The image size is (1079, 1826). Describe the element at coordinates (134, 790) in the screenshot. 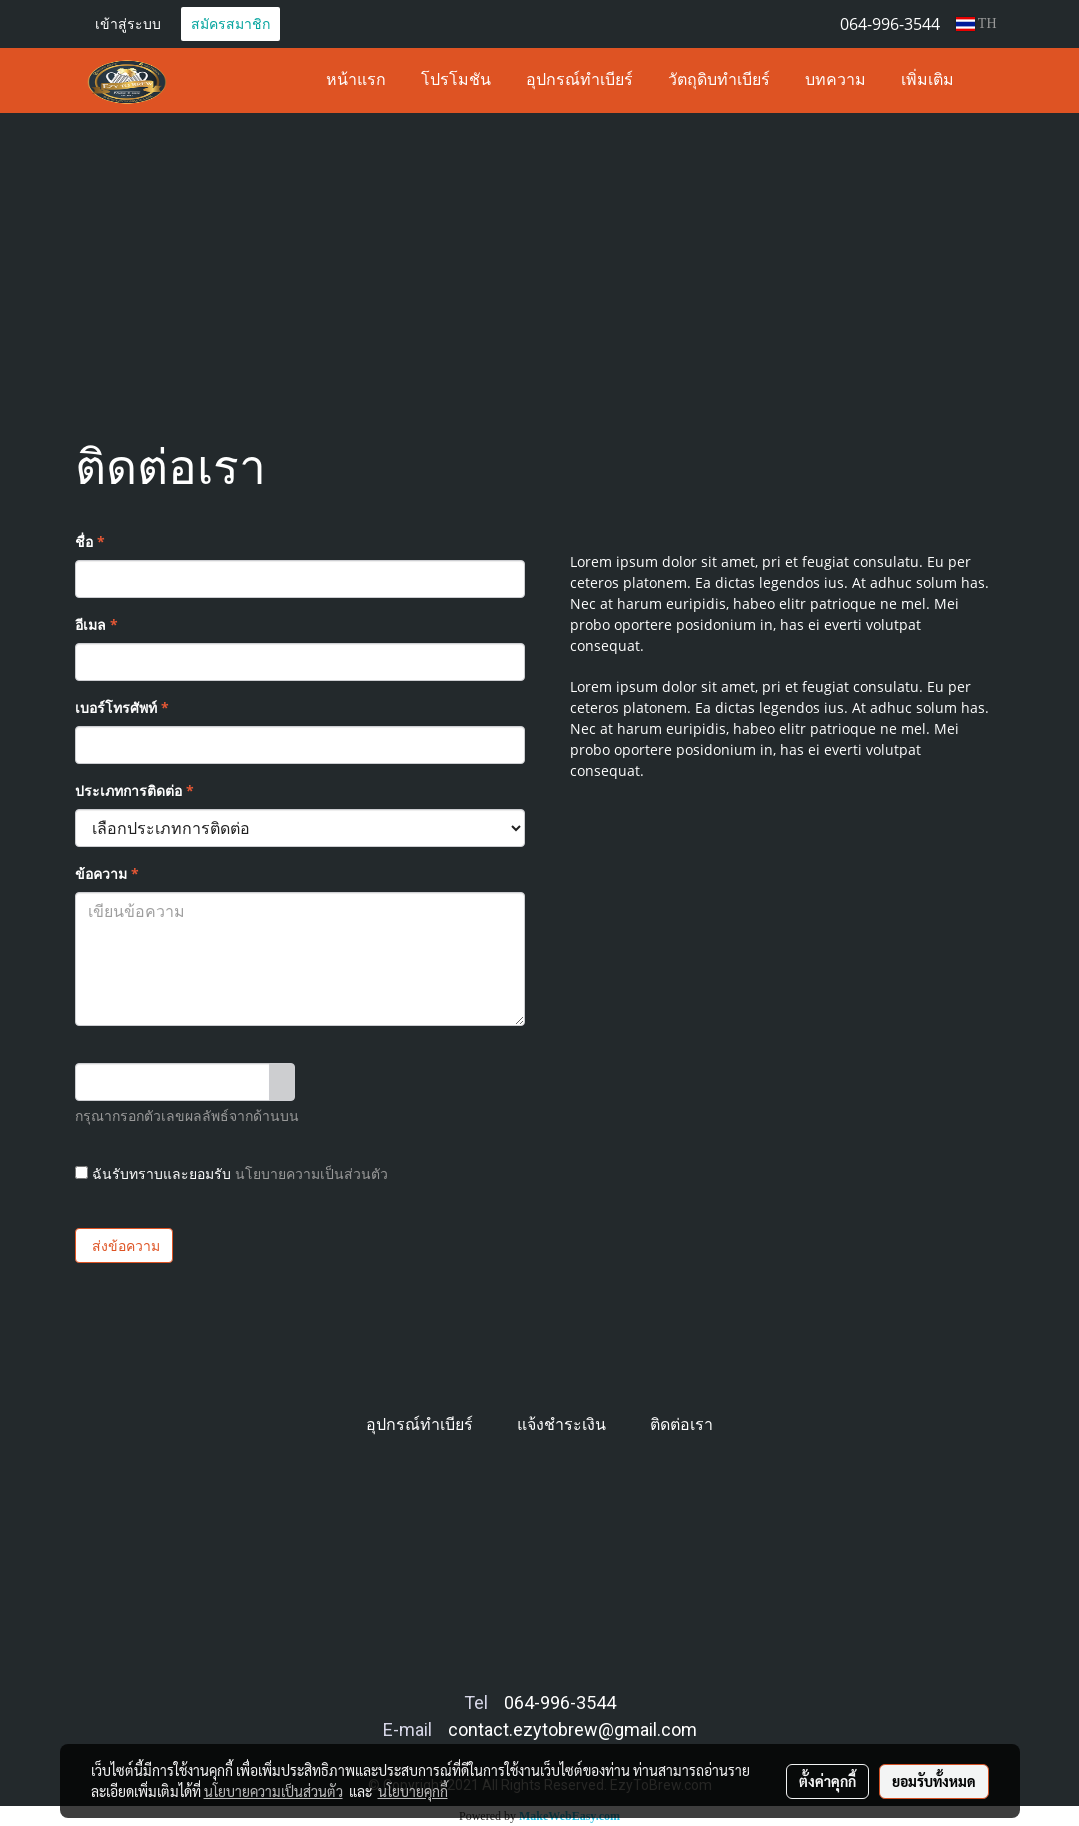

I see `ประเภทการติดต่อ` at that location.